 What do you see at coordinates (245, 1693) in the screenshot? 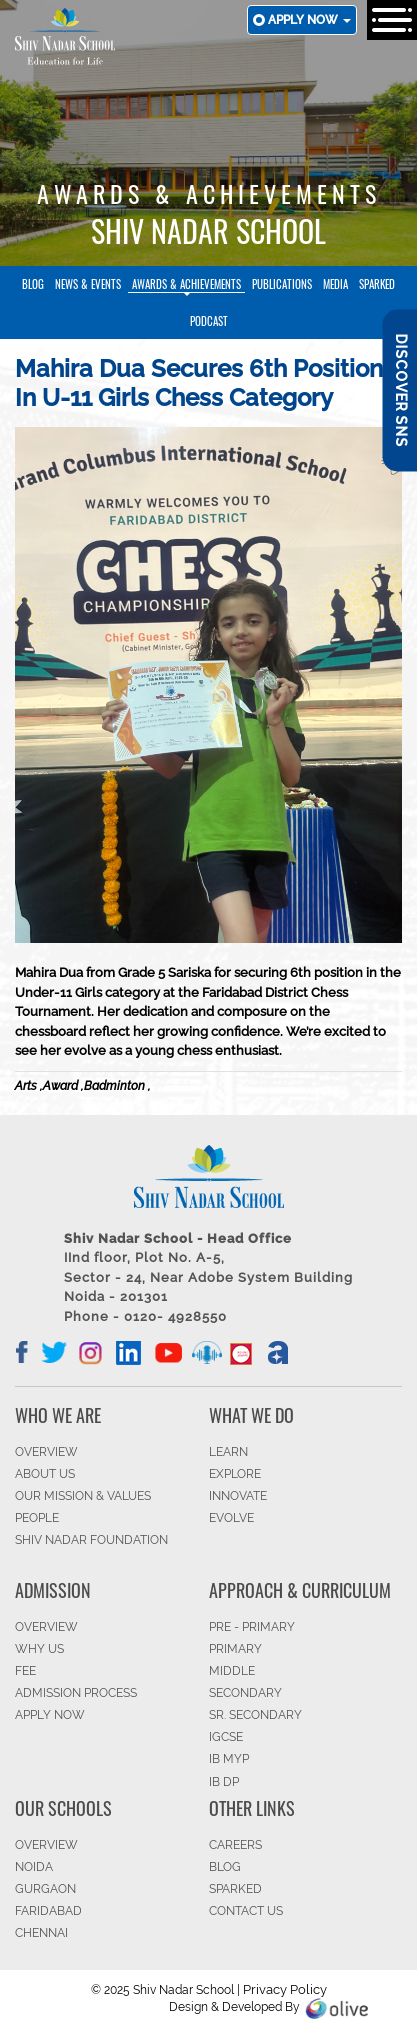
I see `SECONDARY` at bounding box center [245, 1693].